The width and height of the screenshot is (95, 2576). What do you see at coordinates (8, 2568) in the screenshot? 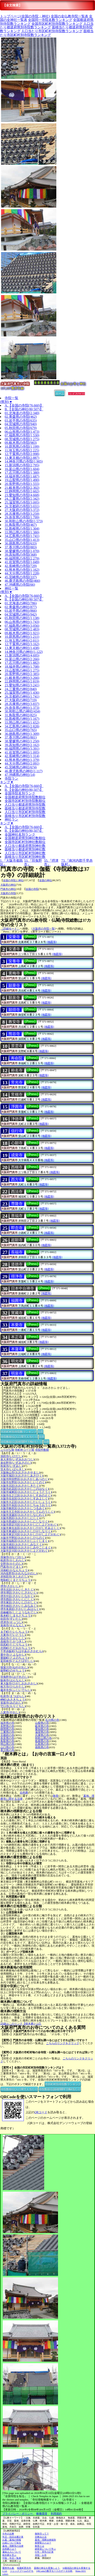
I see `愛西市お墓` at bounding box center [8, 2568].